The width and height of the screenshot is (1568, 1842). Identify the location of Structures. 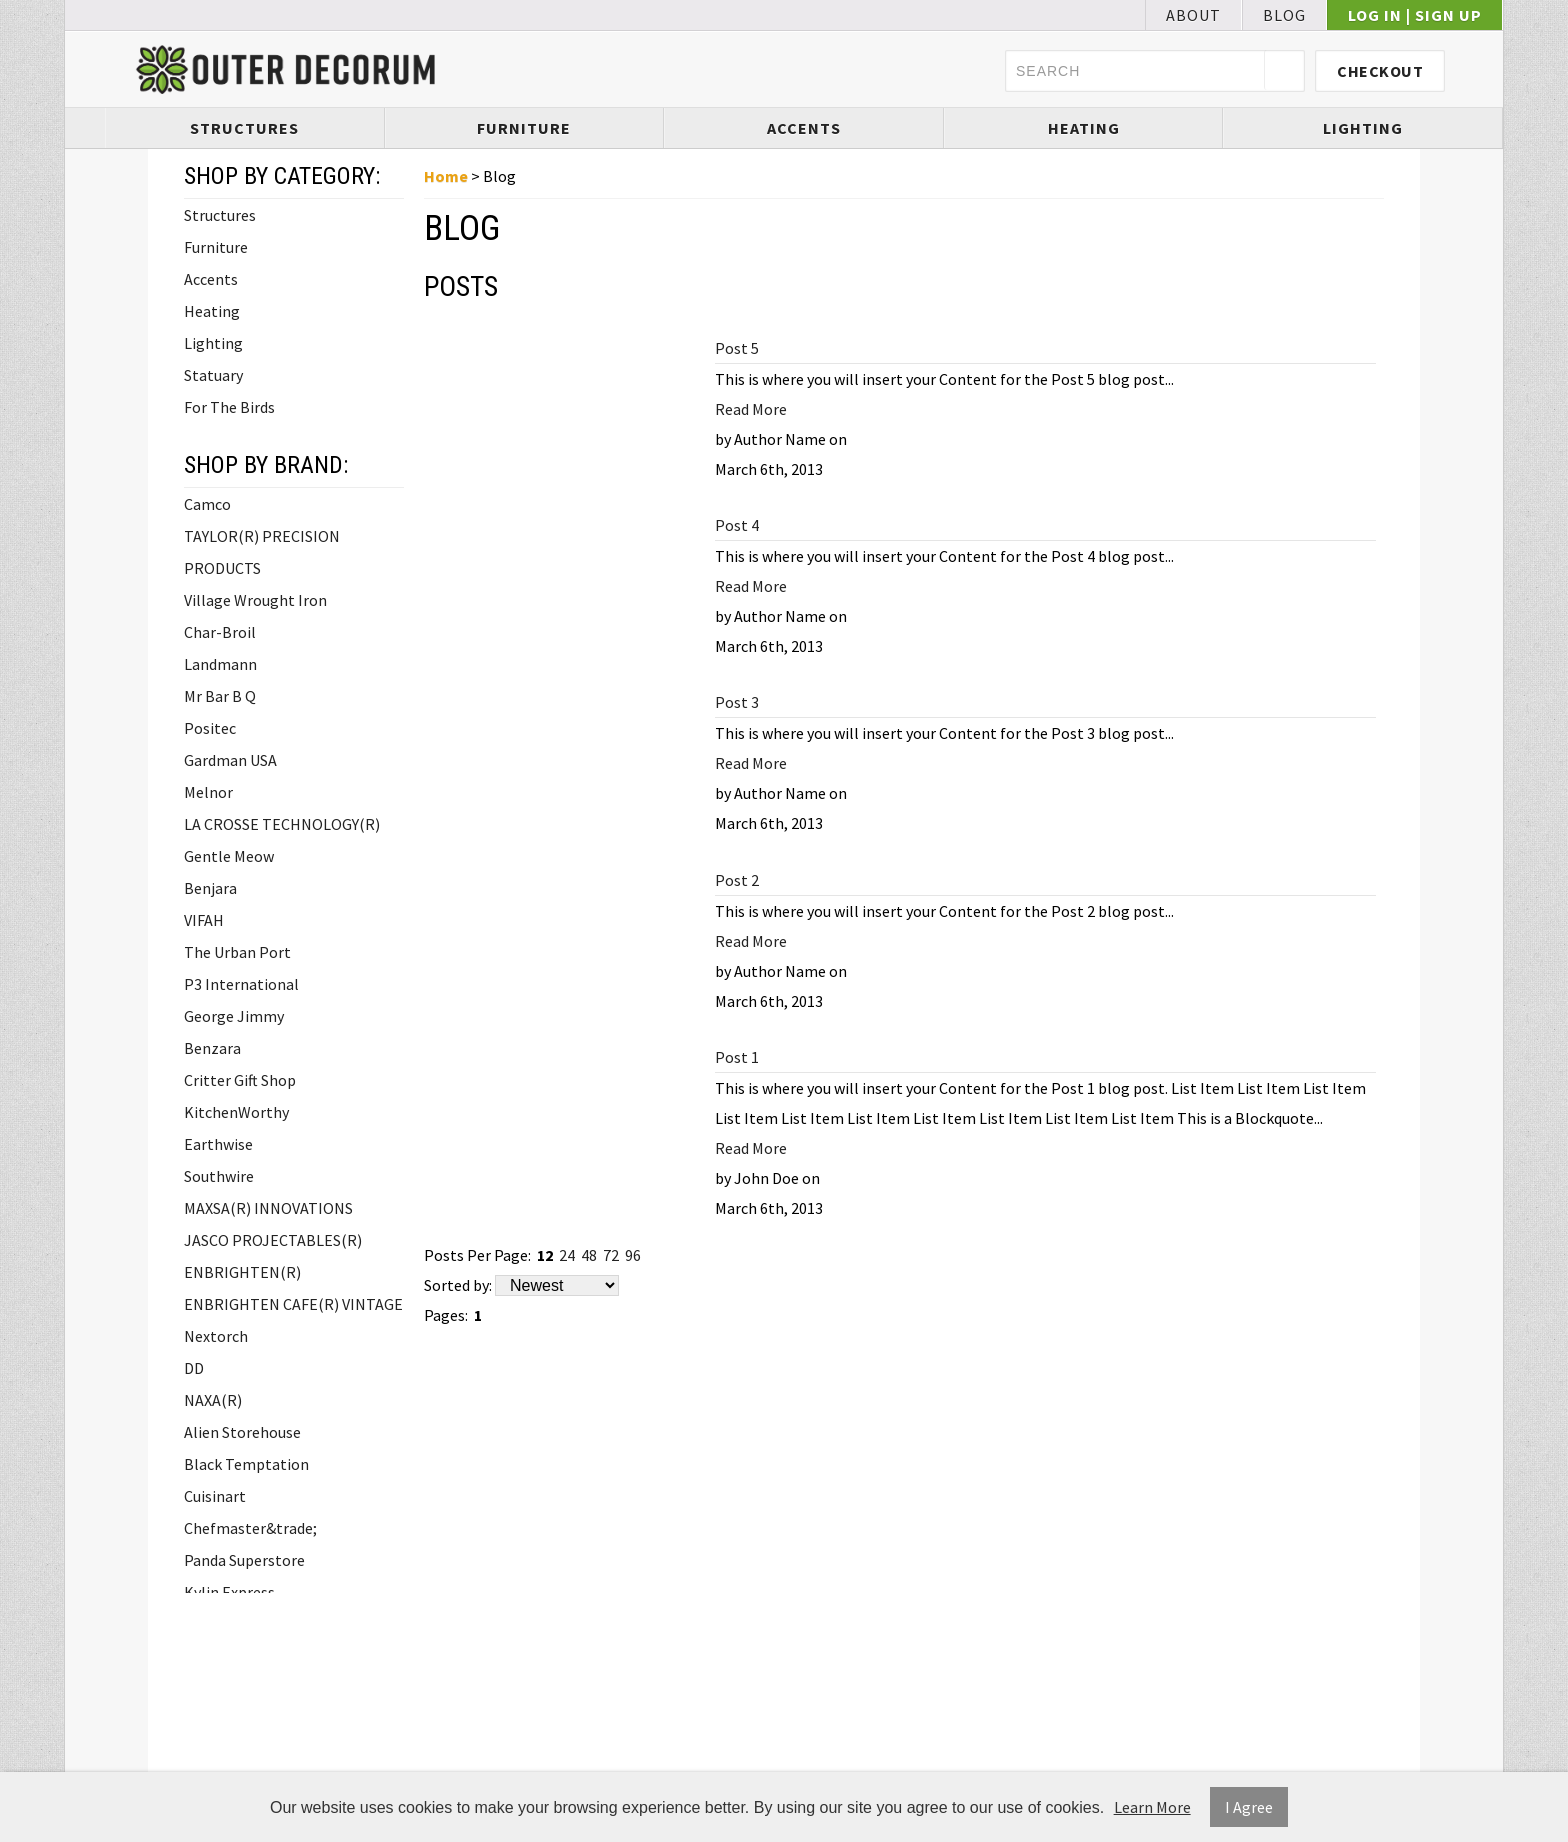
(244, 128).